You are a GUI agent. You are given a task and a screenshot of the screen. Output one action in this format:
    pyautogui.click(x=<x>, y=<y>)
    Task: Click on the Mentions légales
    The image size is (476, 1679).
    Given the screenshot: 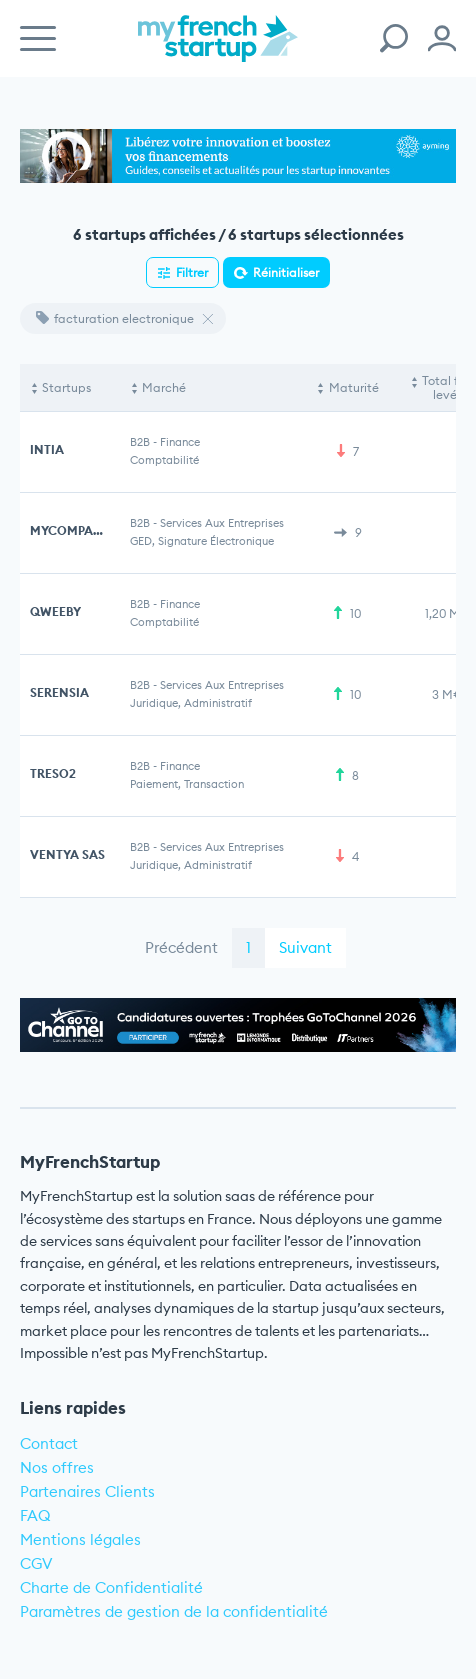 What is the action you would take?
    pyautogui.click(x=80, y=1539)
    